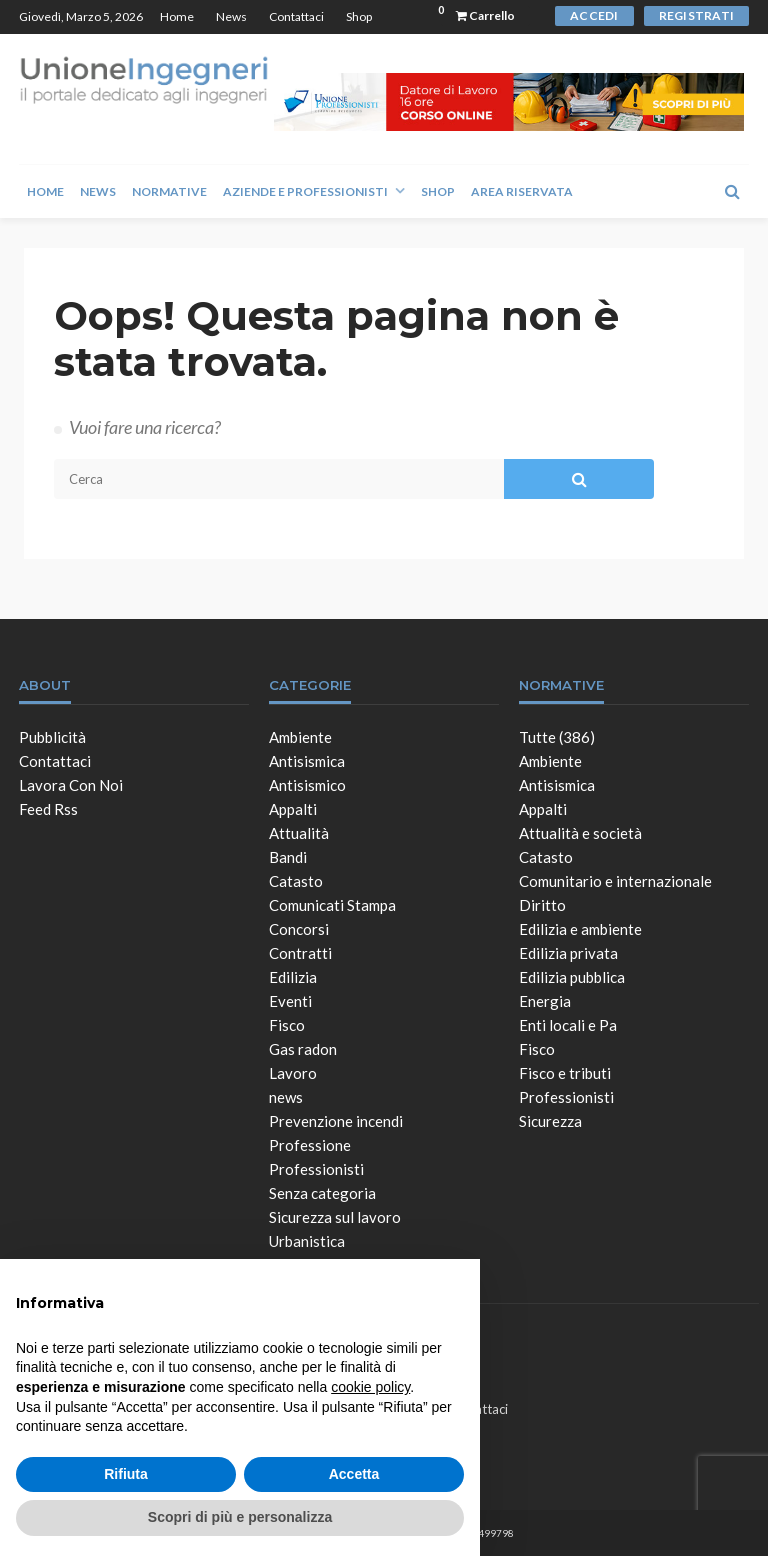 The width and height of the screenshot is (768, 1556). I want to click on Sicurezza sul lavoro, so click(335, 1217).